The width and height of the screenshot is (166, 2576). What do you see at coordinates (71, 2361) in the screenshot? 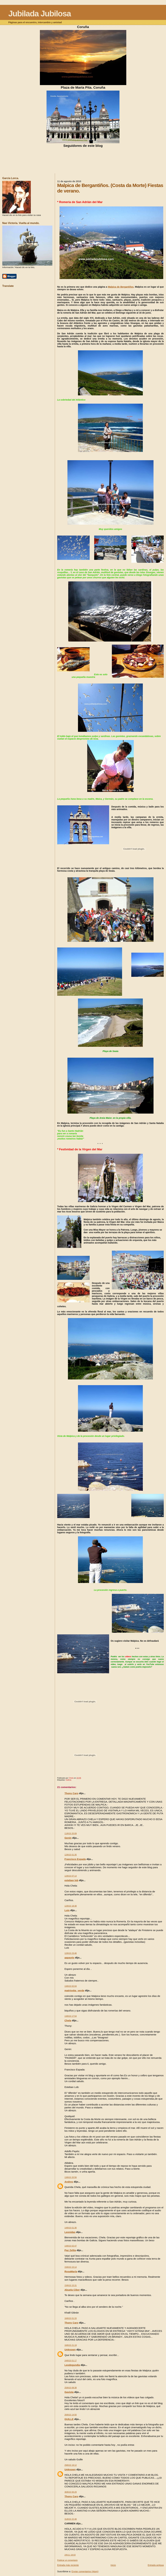
I see `24/8/10 01:17` at bounding box center [71, 2361].